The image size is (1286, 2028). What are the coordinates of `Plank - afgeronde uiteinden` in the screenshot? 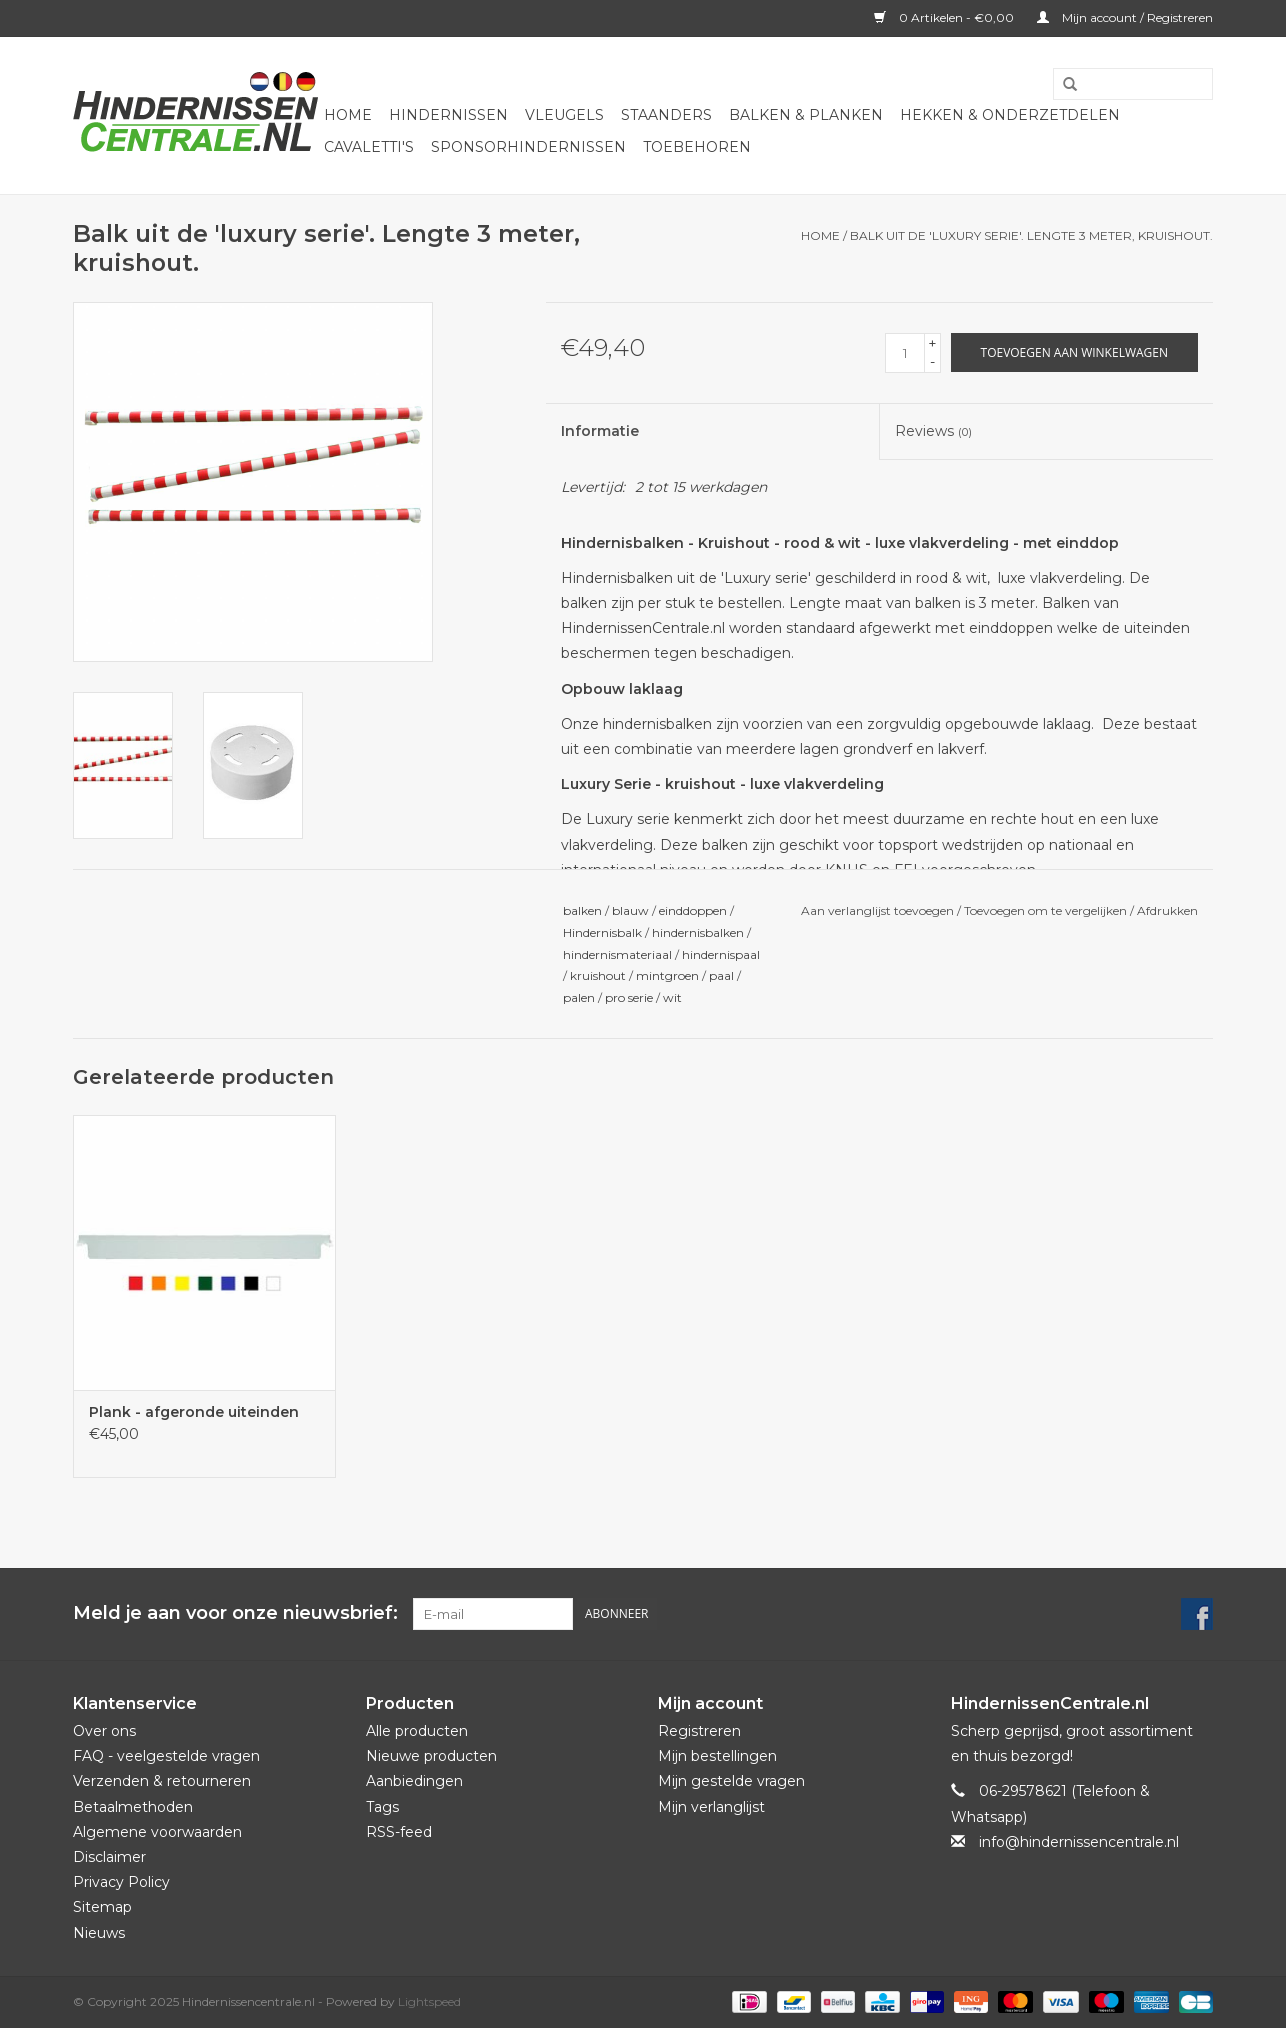 It's located at (194, 1412).